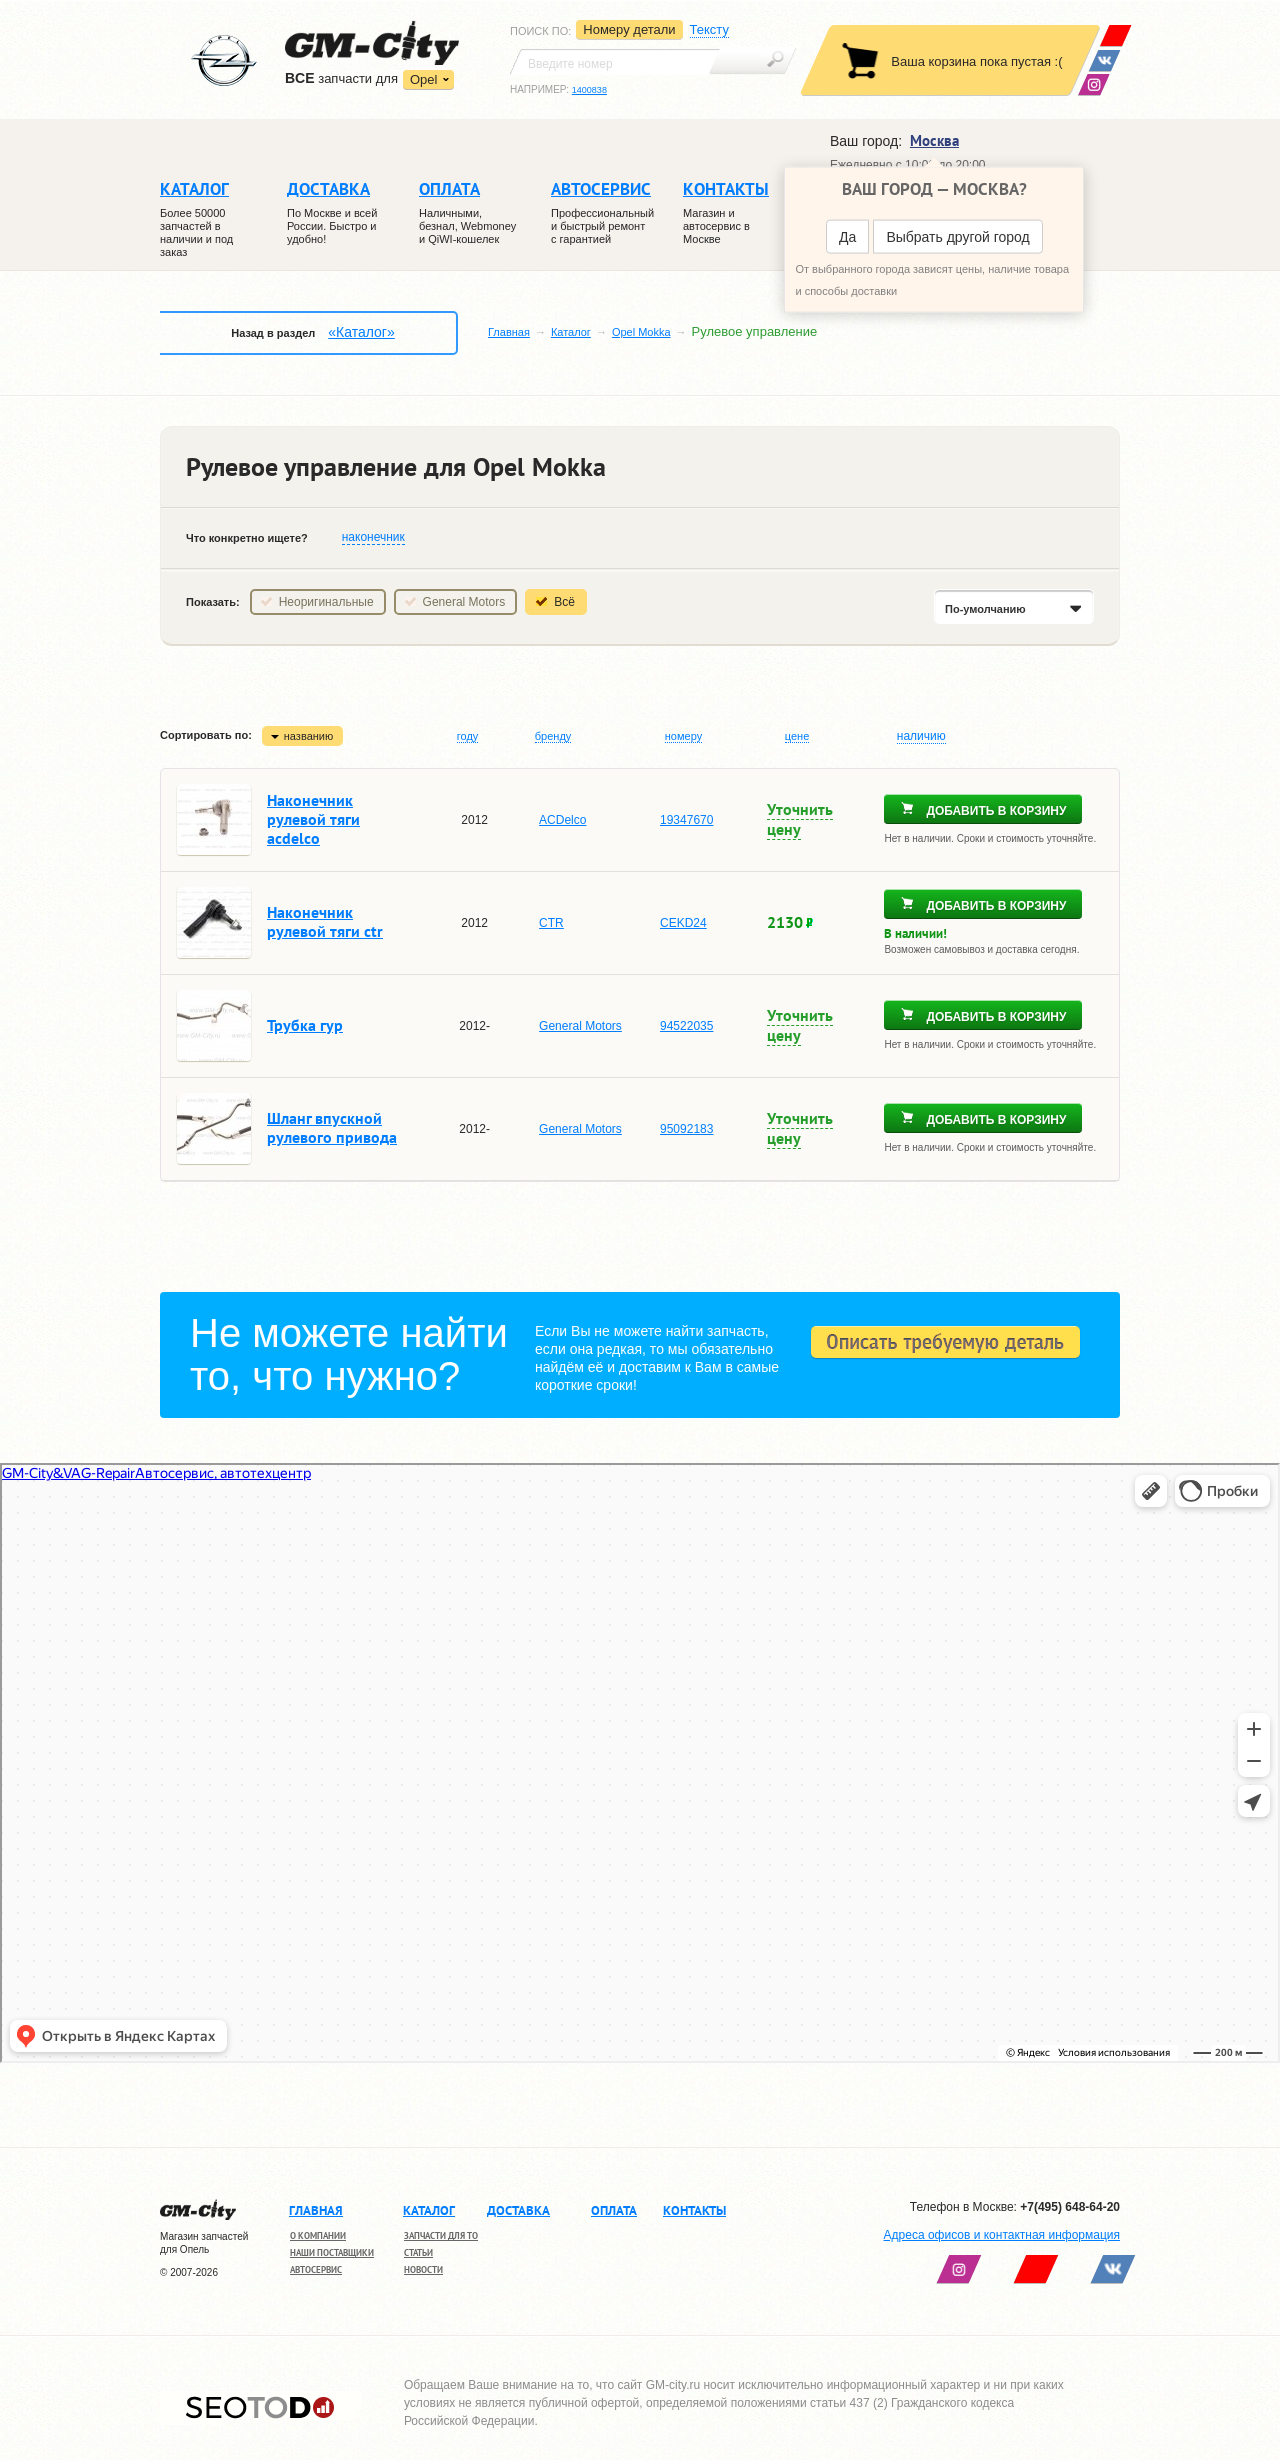 This screenshot has width=1280, height=2460. Describe the element at coordinates (615, 62) in the screenshot. I see `[textbox]` at that location.